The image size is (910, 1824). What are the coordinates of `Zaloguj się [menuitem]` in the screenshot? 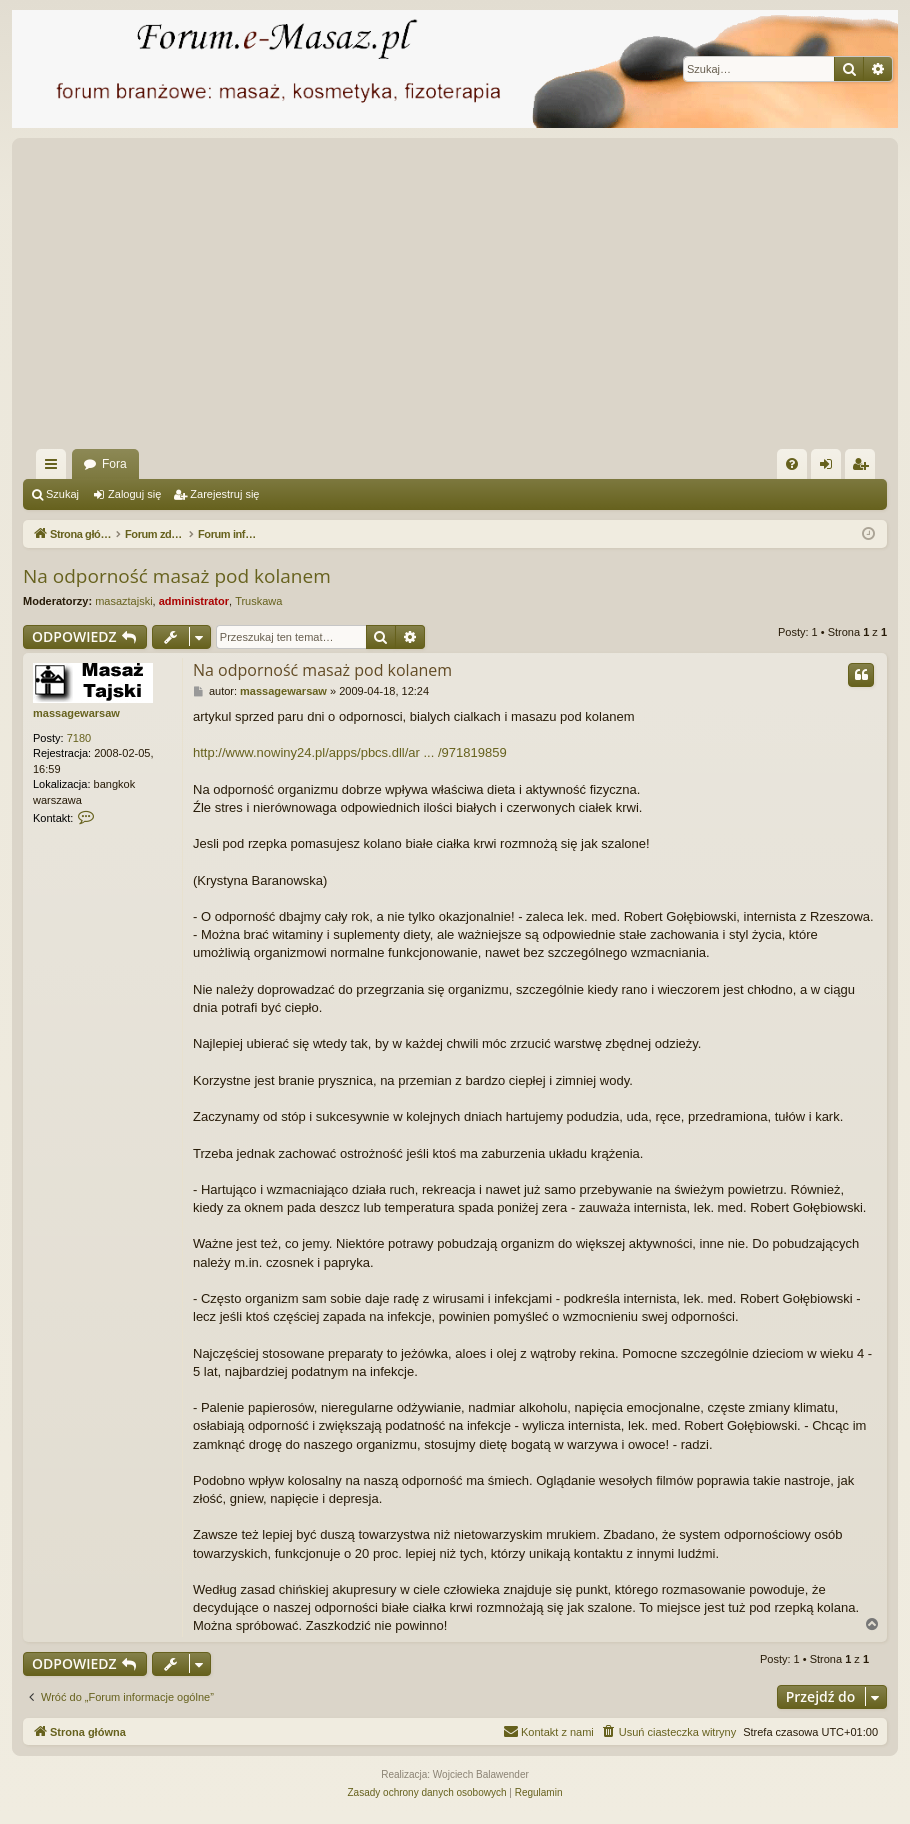 It's located at (830, 468).